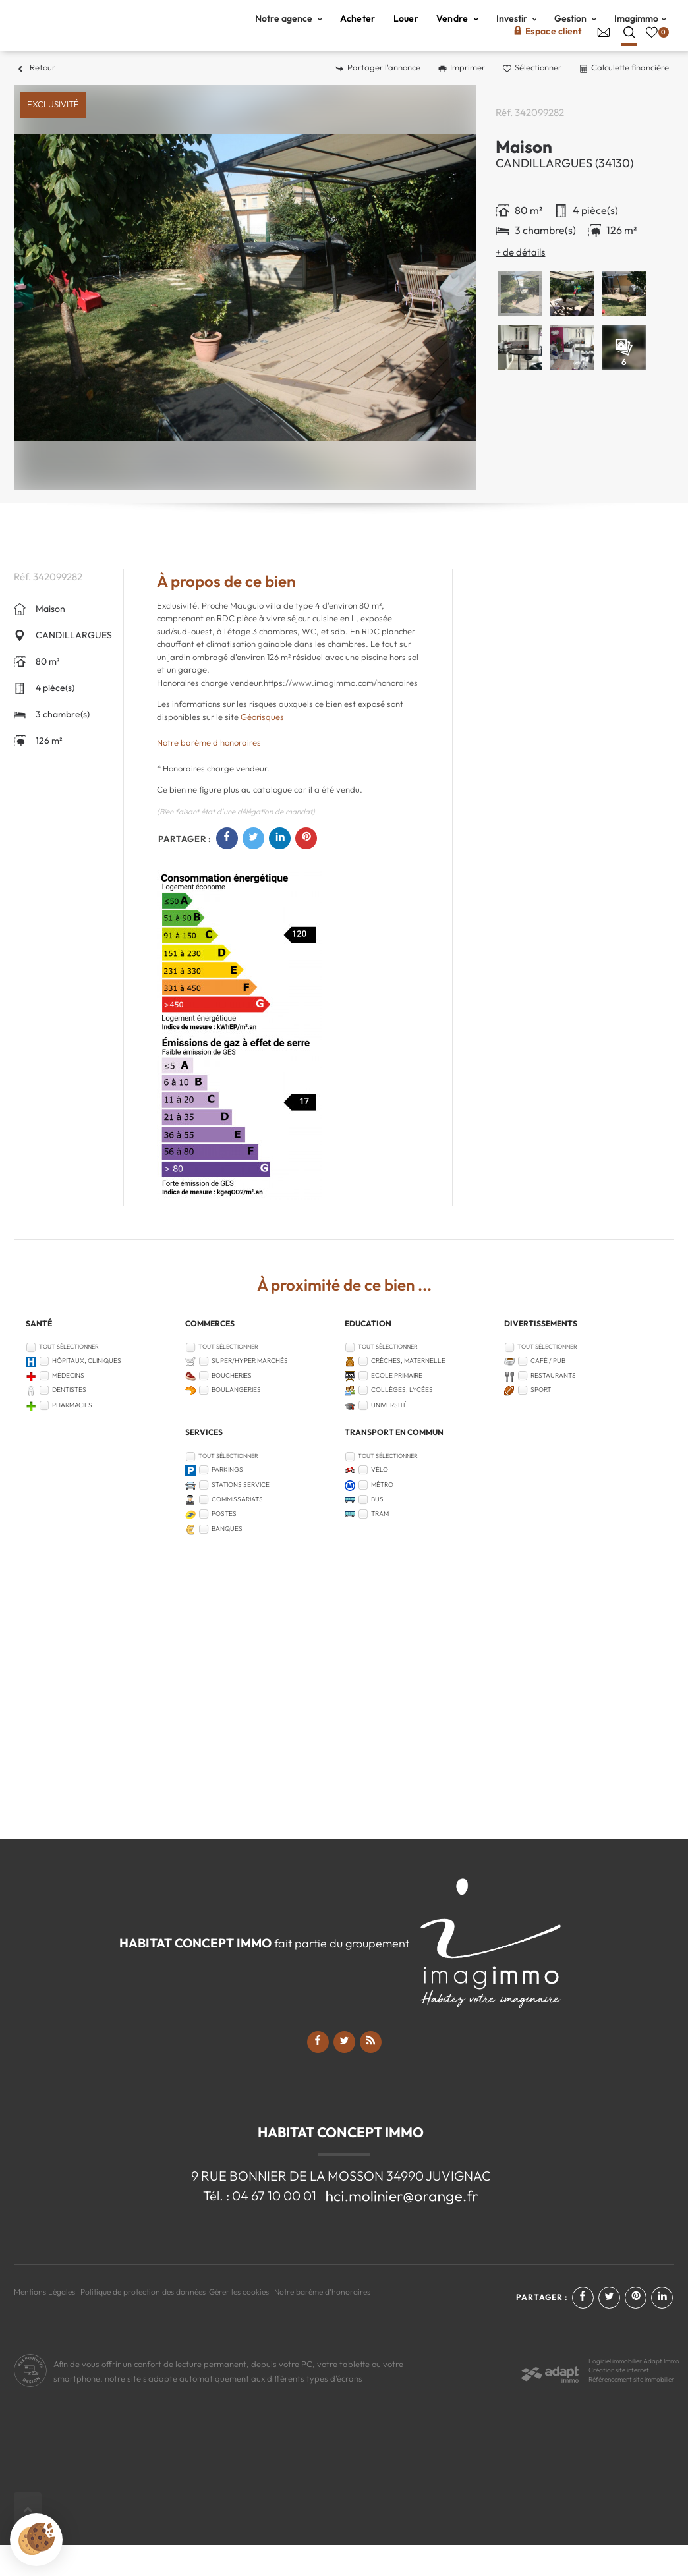 The height and width of the screenshot is (2576, 688). What do you see at coordinates (250, 1391) in the screenshot?
I see `Super/Hyper marchés` at bounding box center [250, 1391].